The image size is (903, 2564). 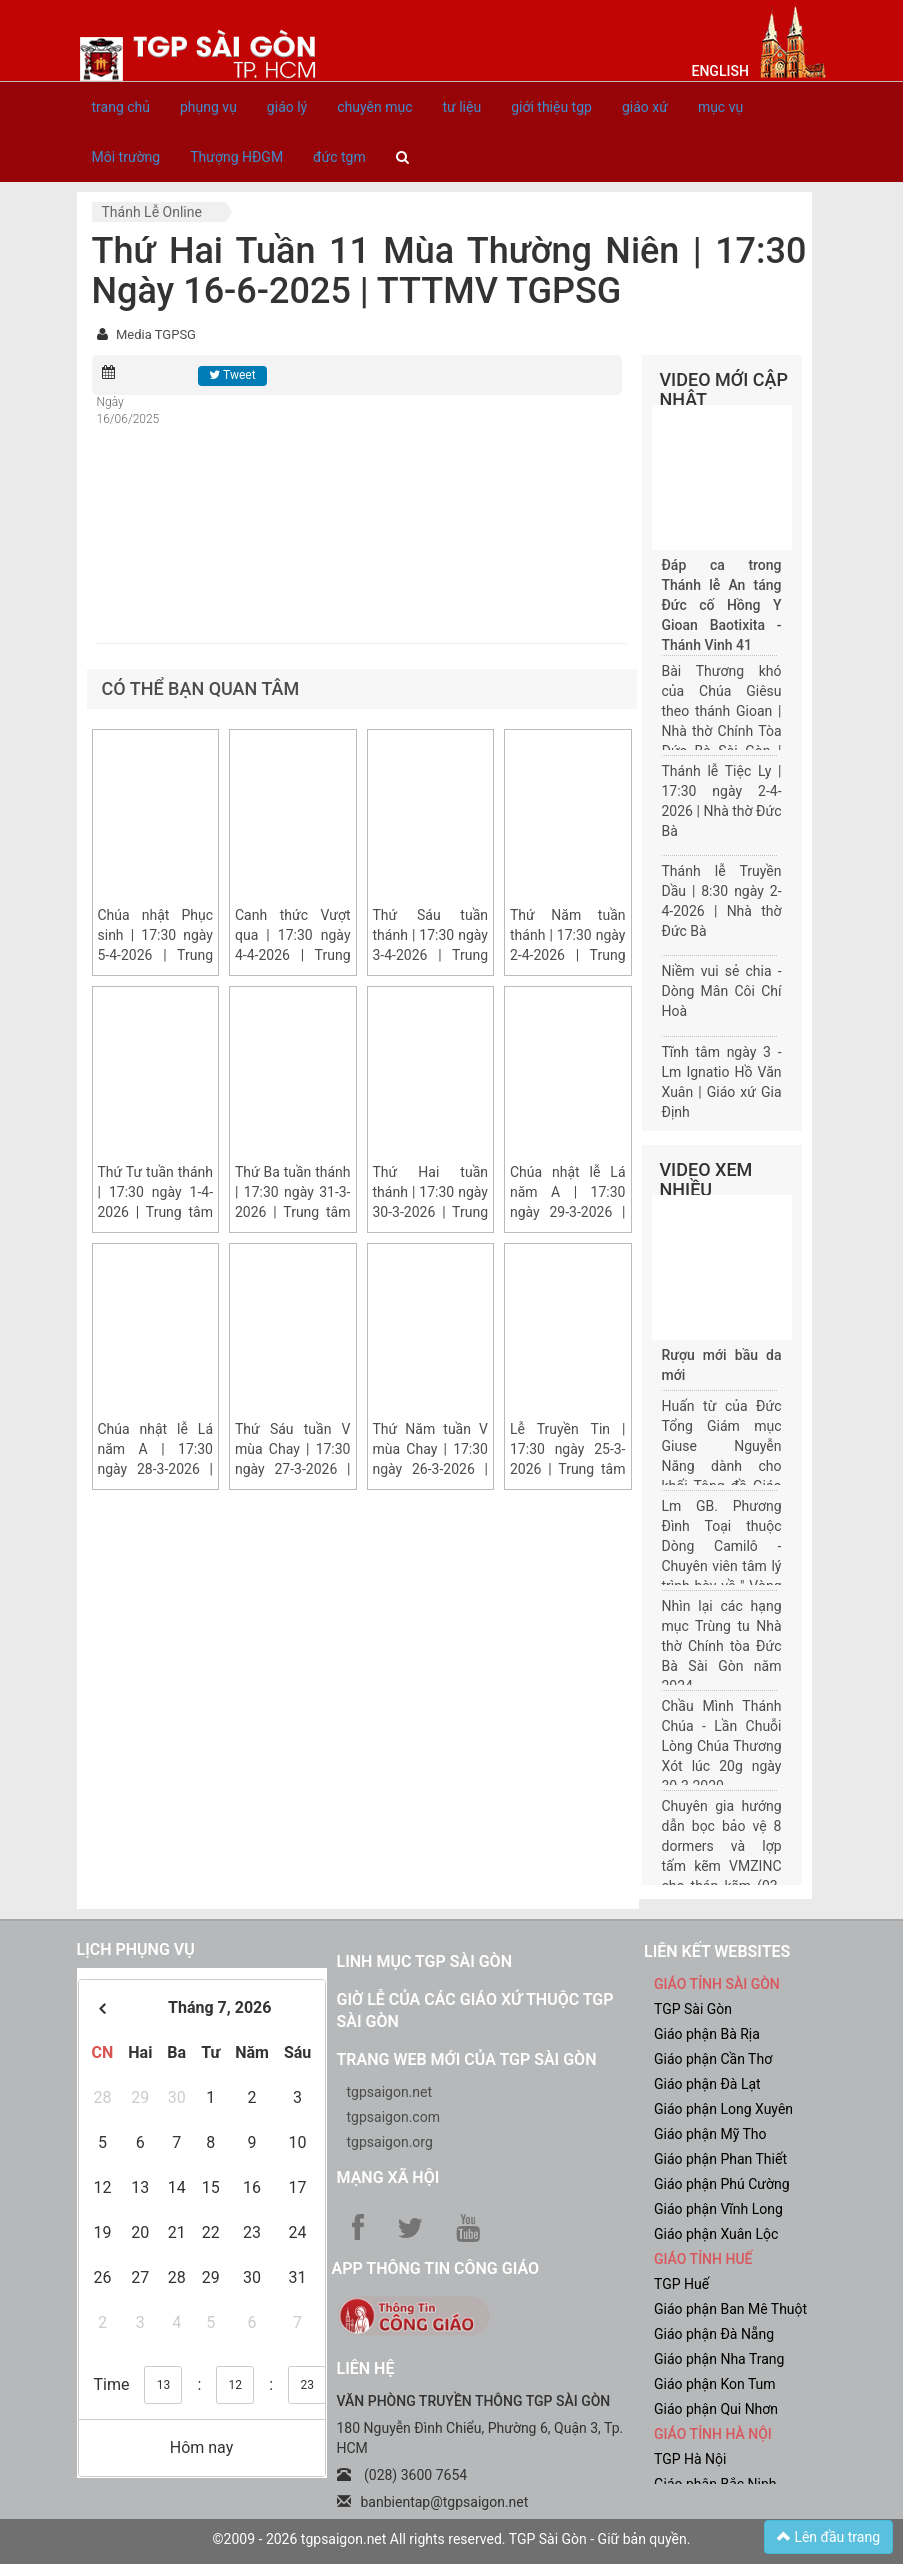 What do you see at coordinates (467, 2059) in the screenshot?
I see `Trang web mới của TGP Sài Gòn` at bounding box center [467, 2059].